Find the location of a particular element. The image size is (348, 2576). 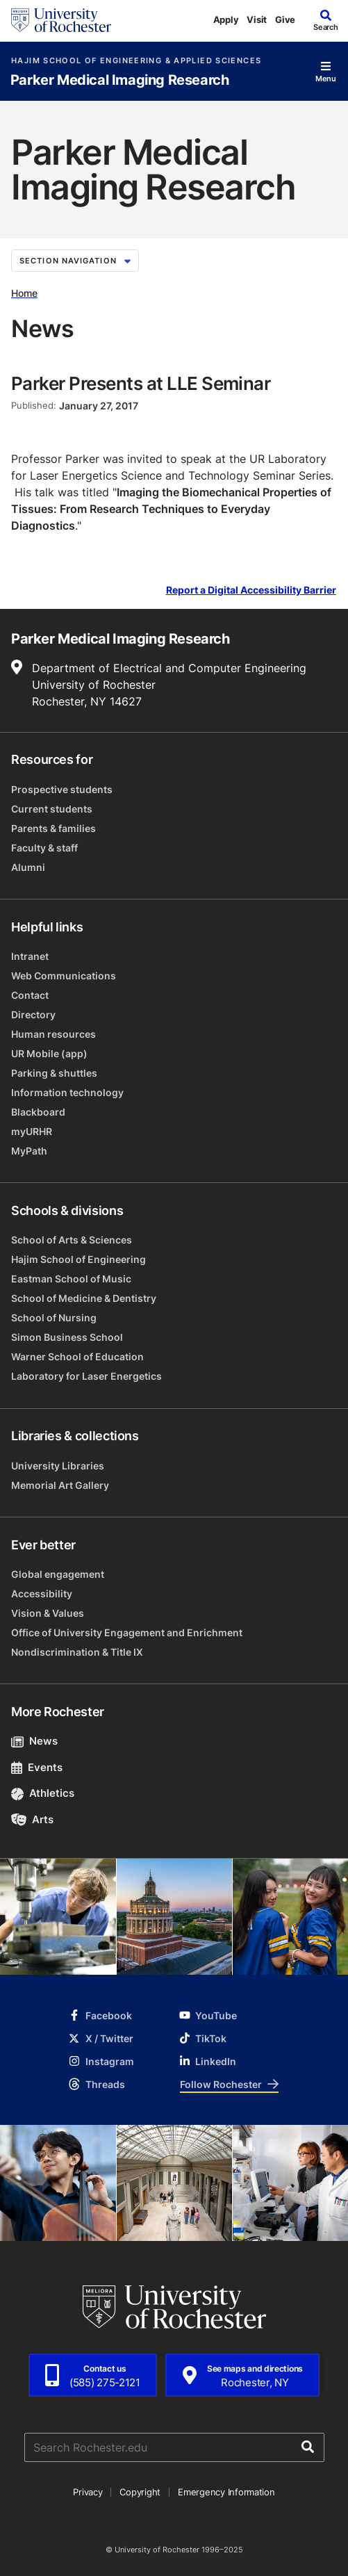

Parking & shuttles is located at coordinates (54, 1072).